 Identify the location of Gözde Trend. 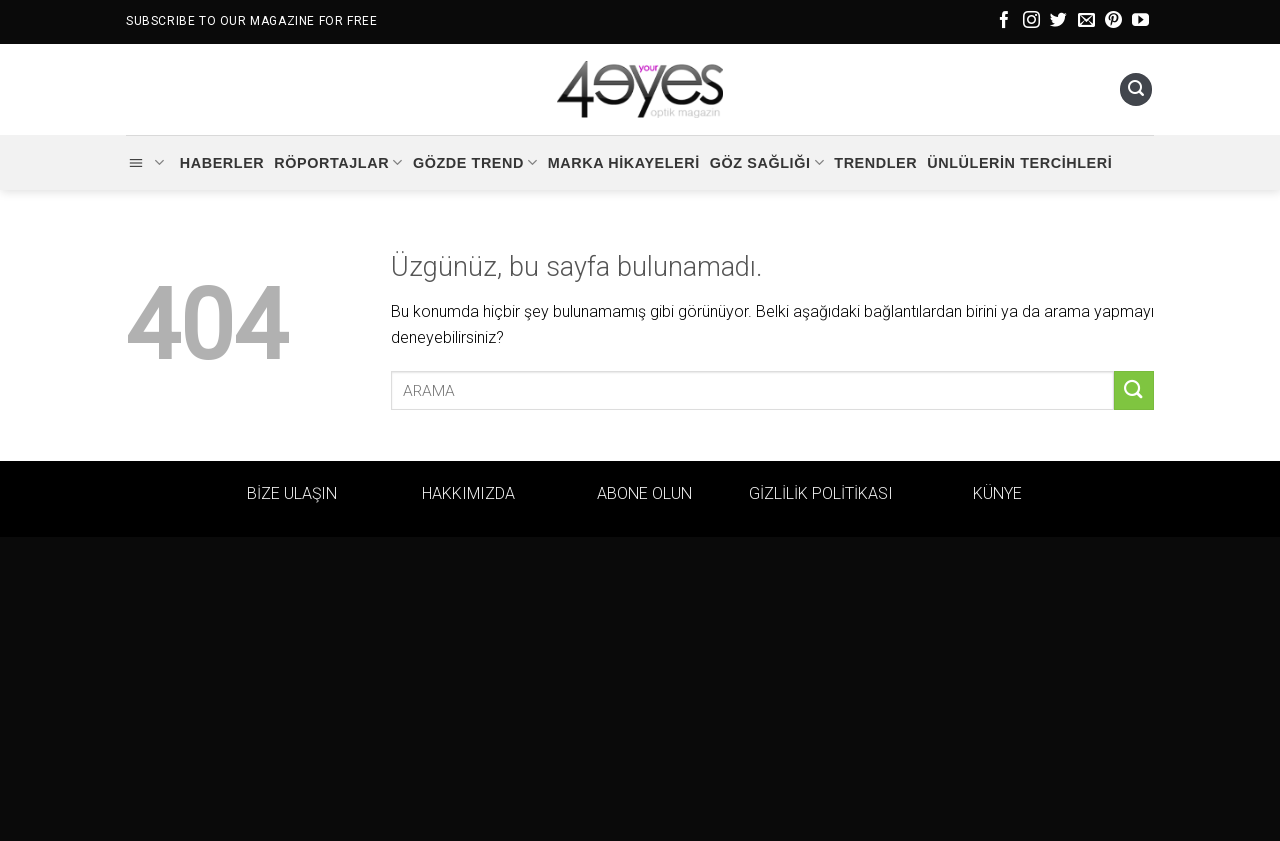
(475, 162).